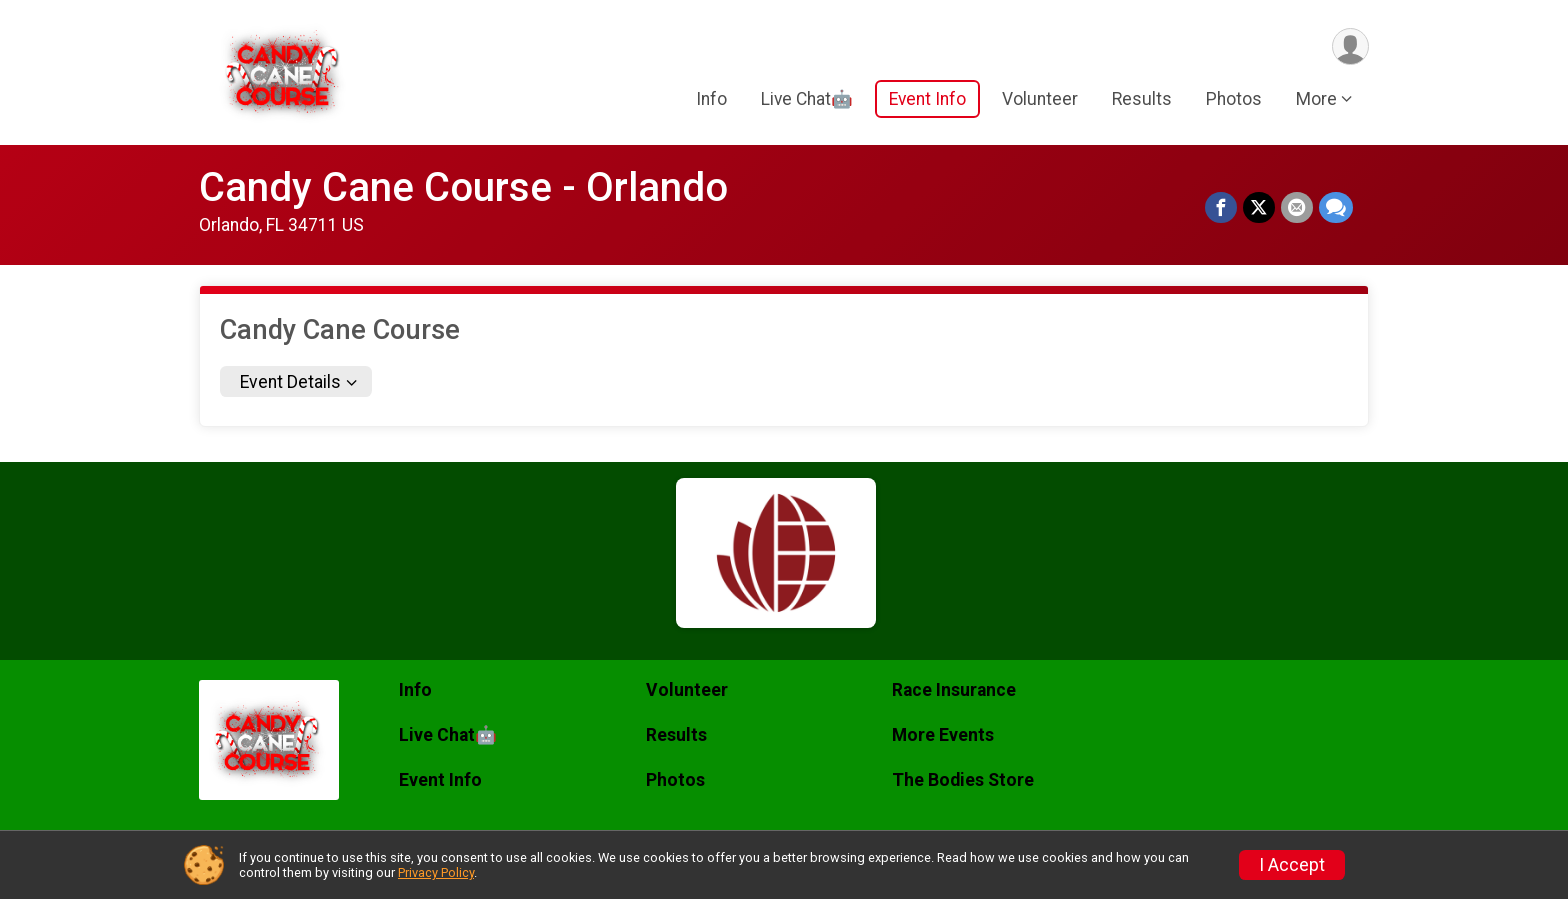  What do you see at coordinates (943, 735) in the screenshot?
I see `More Events` at bounding box center [943, 735].